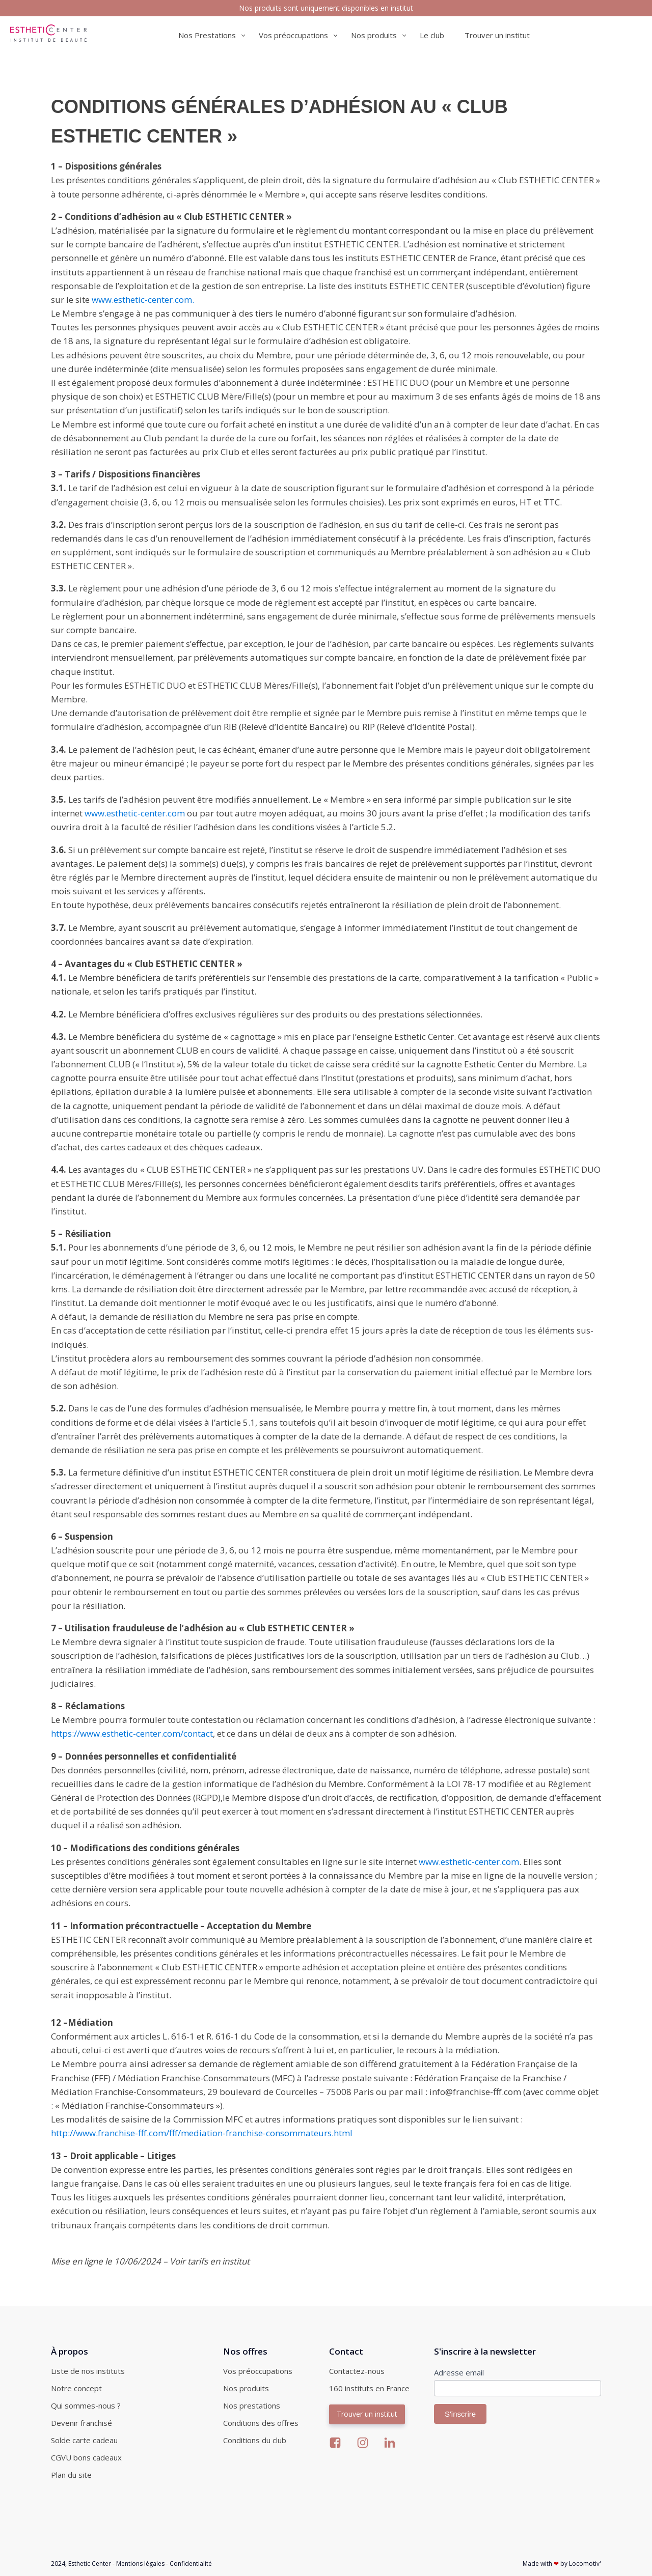 This screenshot has width=652, height=2576. I want to click on Adresse email, so click(459, 2372).